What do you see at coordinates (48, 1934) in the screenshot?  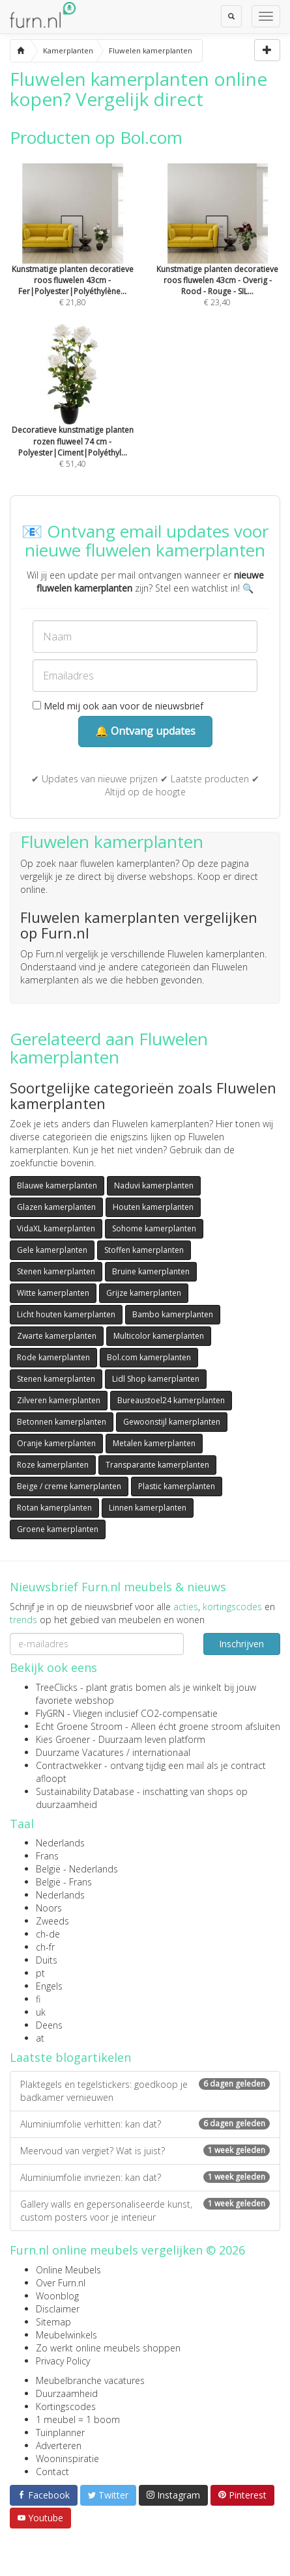 I see `ch-de` at bounding box center [48, 1934].